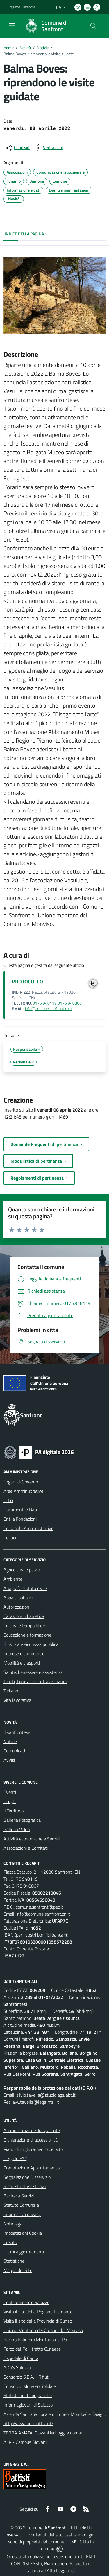  What do you see at coordinates (25, 2442) in the screenshot?
I see `ALP - Campus Giovani` at bounding box center [25, 2442].